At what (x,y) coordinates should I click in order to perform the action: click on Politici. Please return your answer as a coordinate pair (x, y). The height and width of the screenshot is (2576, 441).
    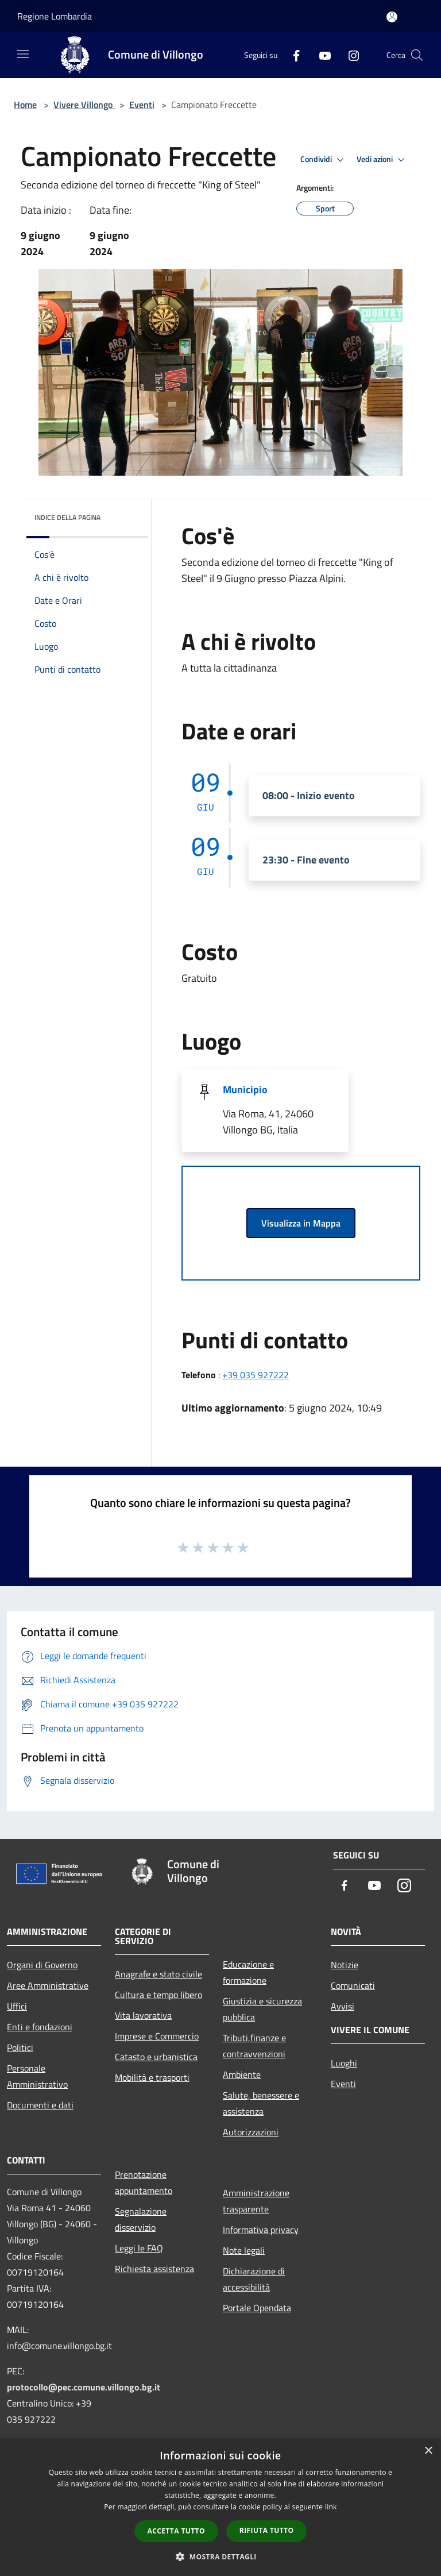
    Looking at the image, I should click on (20, 2047).